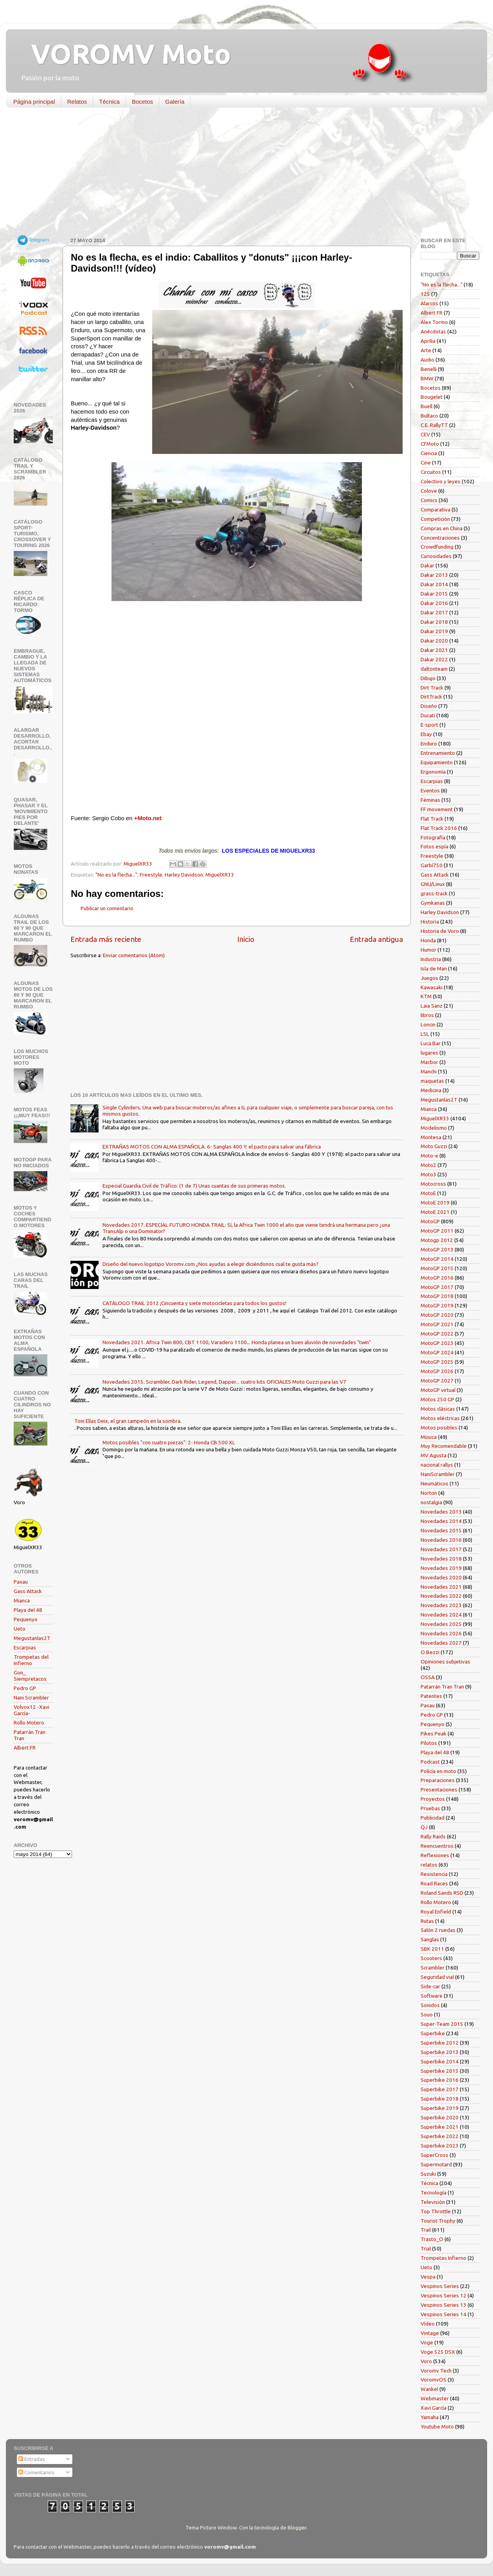 The width and height of the screenshot is (493, 2576). I want to click on Superbike 2022, so click(440, 2136).